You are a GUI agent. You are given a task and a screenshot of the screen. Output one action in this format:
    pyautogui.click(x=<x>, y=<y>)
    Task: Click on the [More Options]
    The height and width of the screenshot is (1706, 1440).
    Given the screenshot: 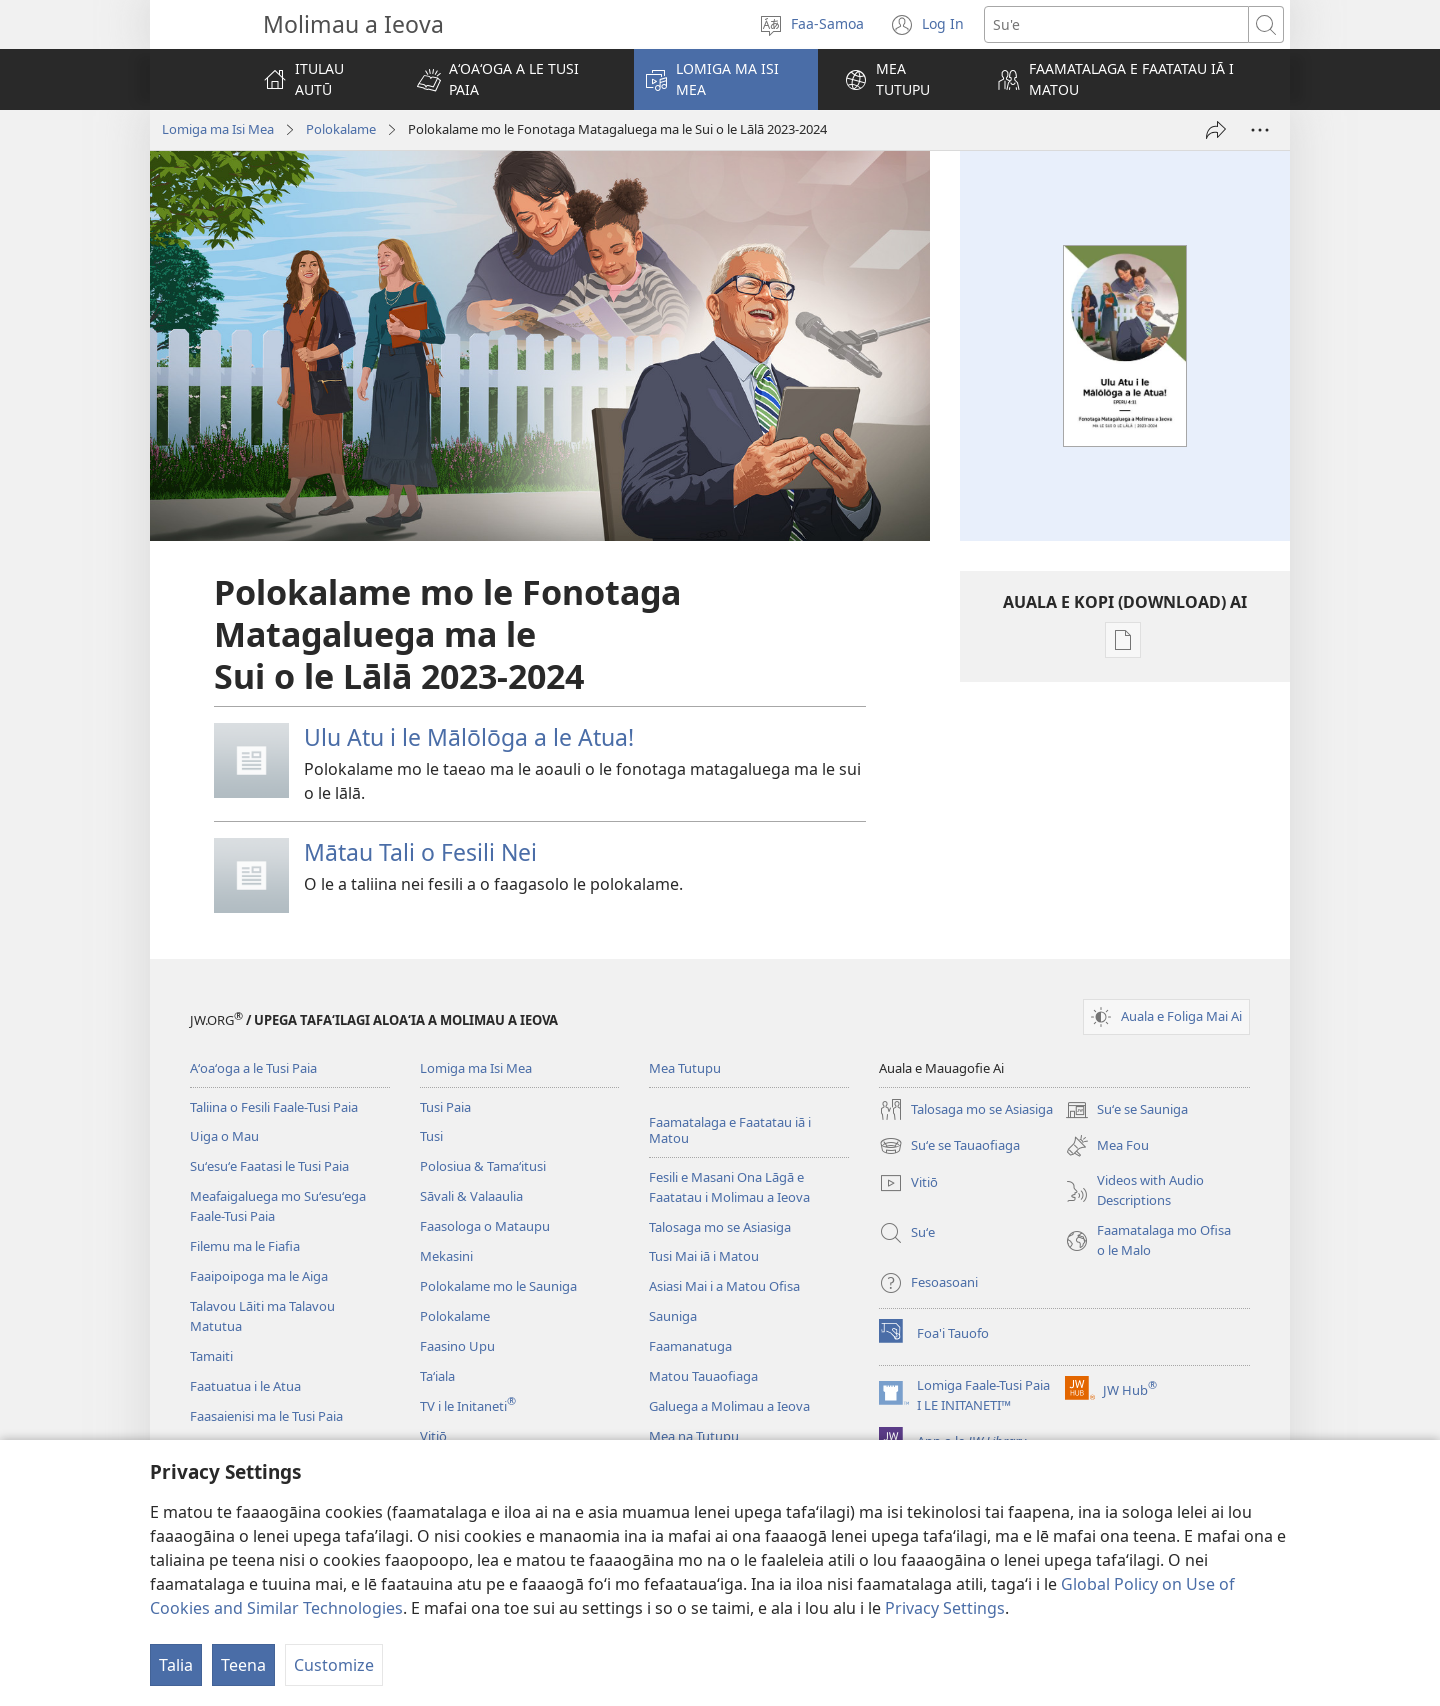 What is the action you would take?
    pyautogui.click(x=1260, y=130)
    